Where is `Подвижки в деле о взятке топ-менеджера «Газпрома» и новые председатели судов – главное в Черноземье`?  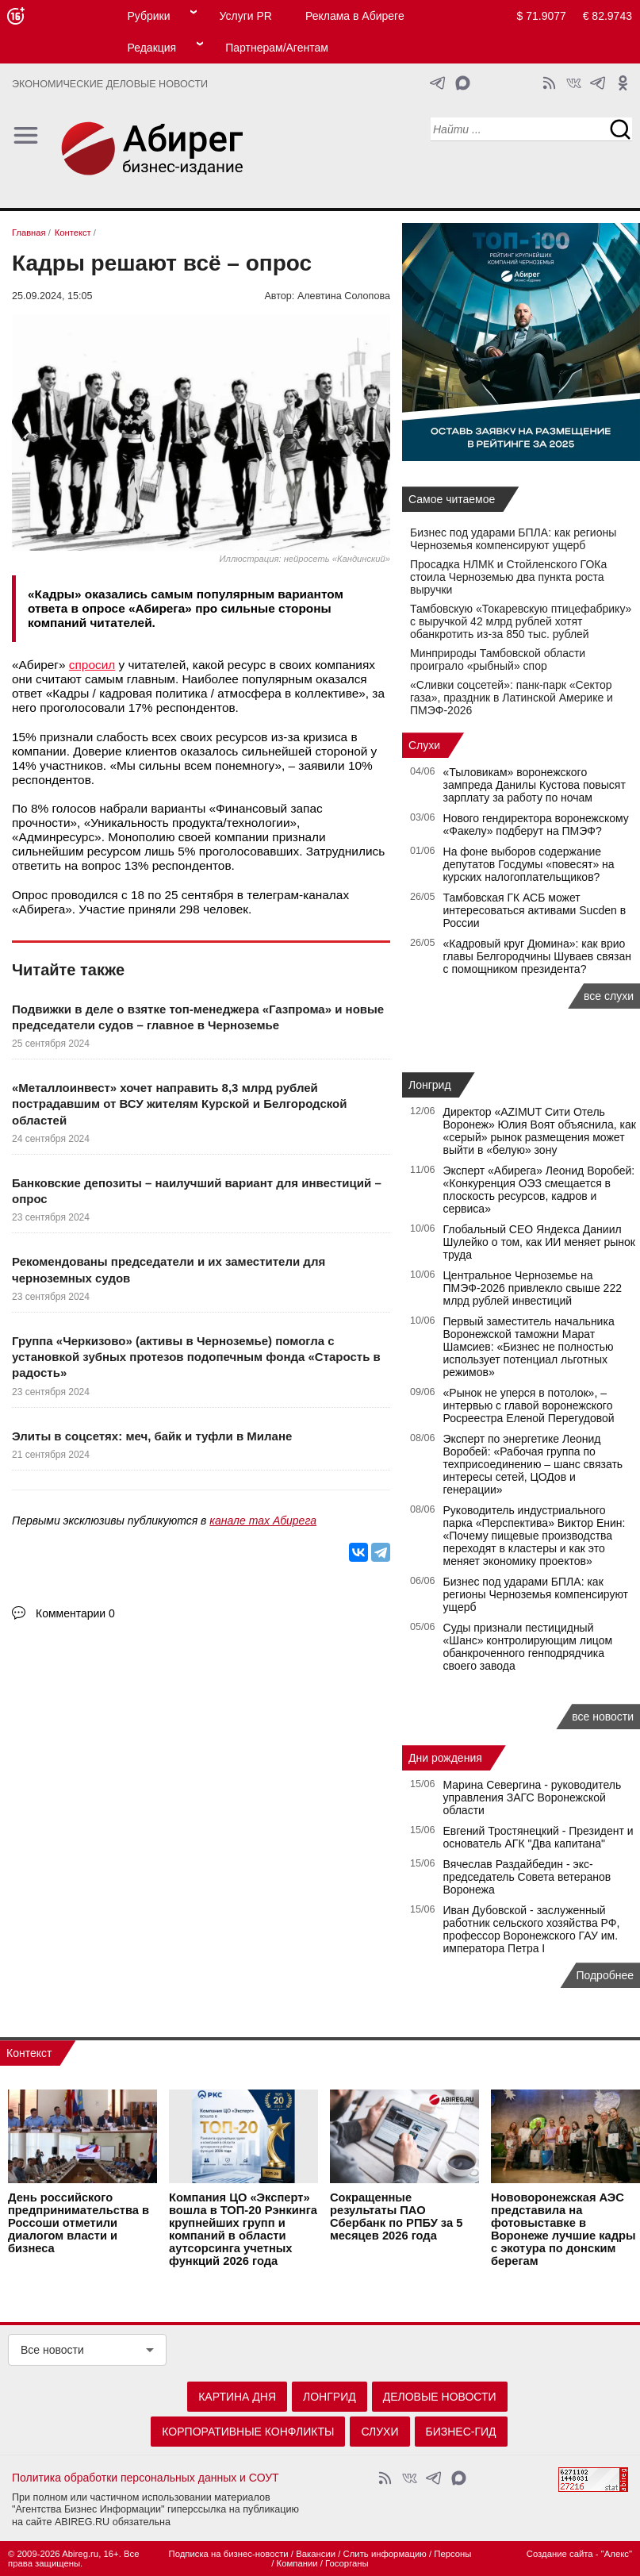
Подвижки в деле о взятке топ-менеджера «Газпрома» и новые председатели судов – главное в Черноземье is located at coordinates (198, 1017).